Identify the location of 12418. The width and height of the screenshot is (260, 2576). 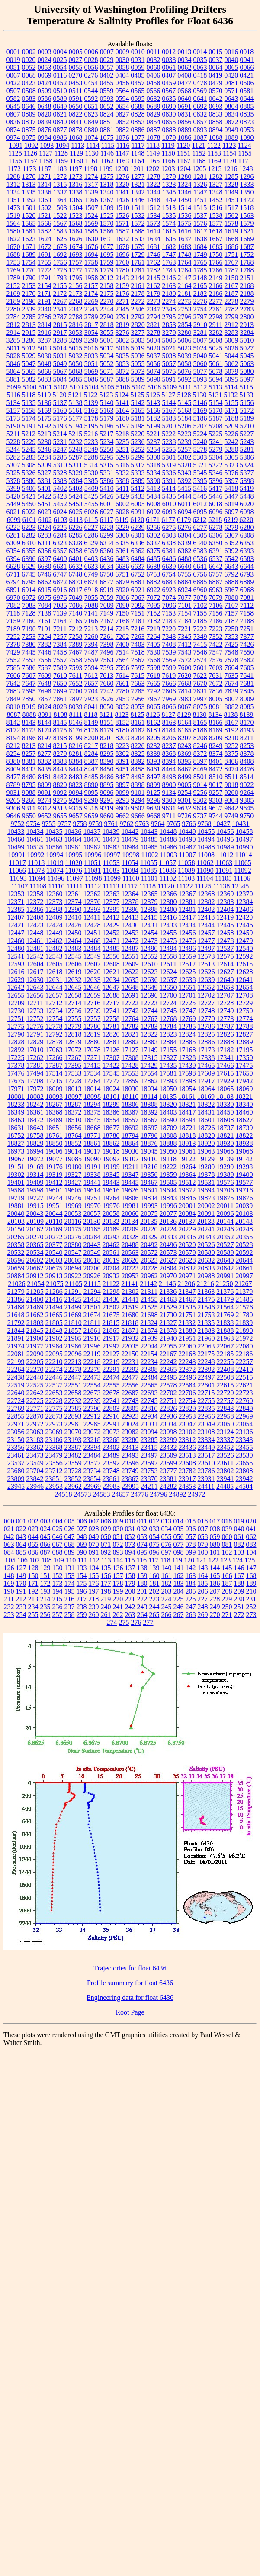
(206, 917).